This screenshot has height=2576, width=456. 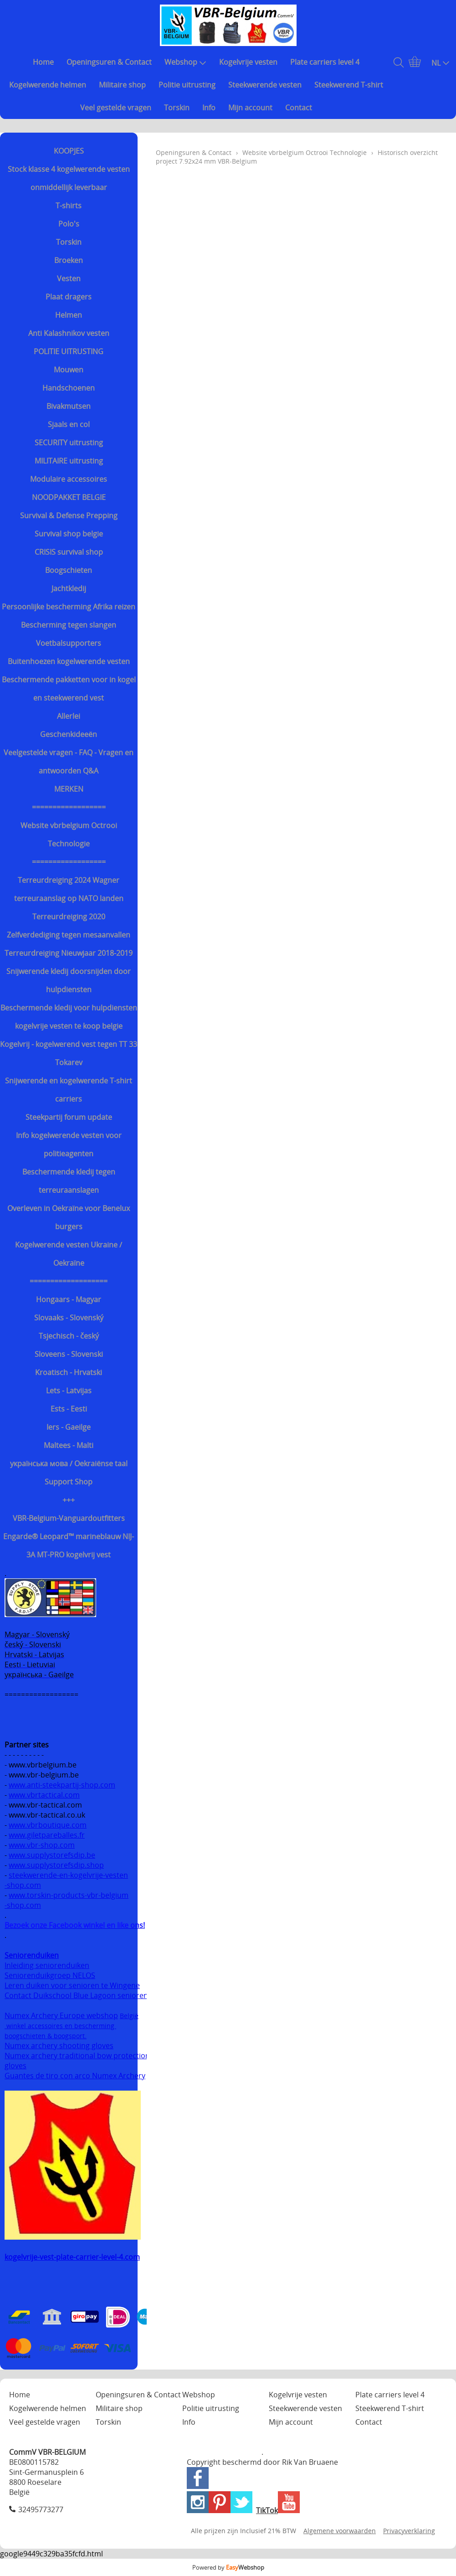 What do you see at coordinates (68, 570) in the screenshot?
I see `Boogschieten` at bounding box center [68, 570].